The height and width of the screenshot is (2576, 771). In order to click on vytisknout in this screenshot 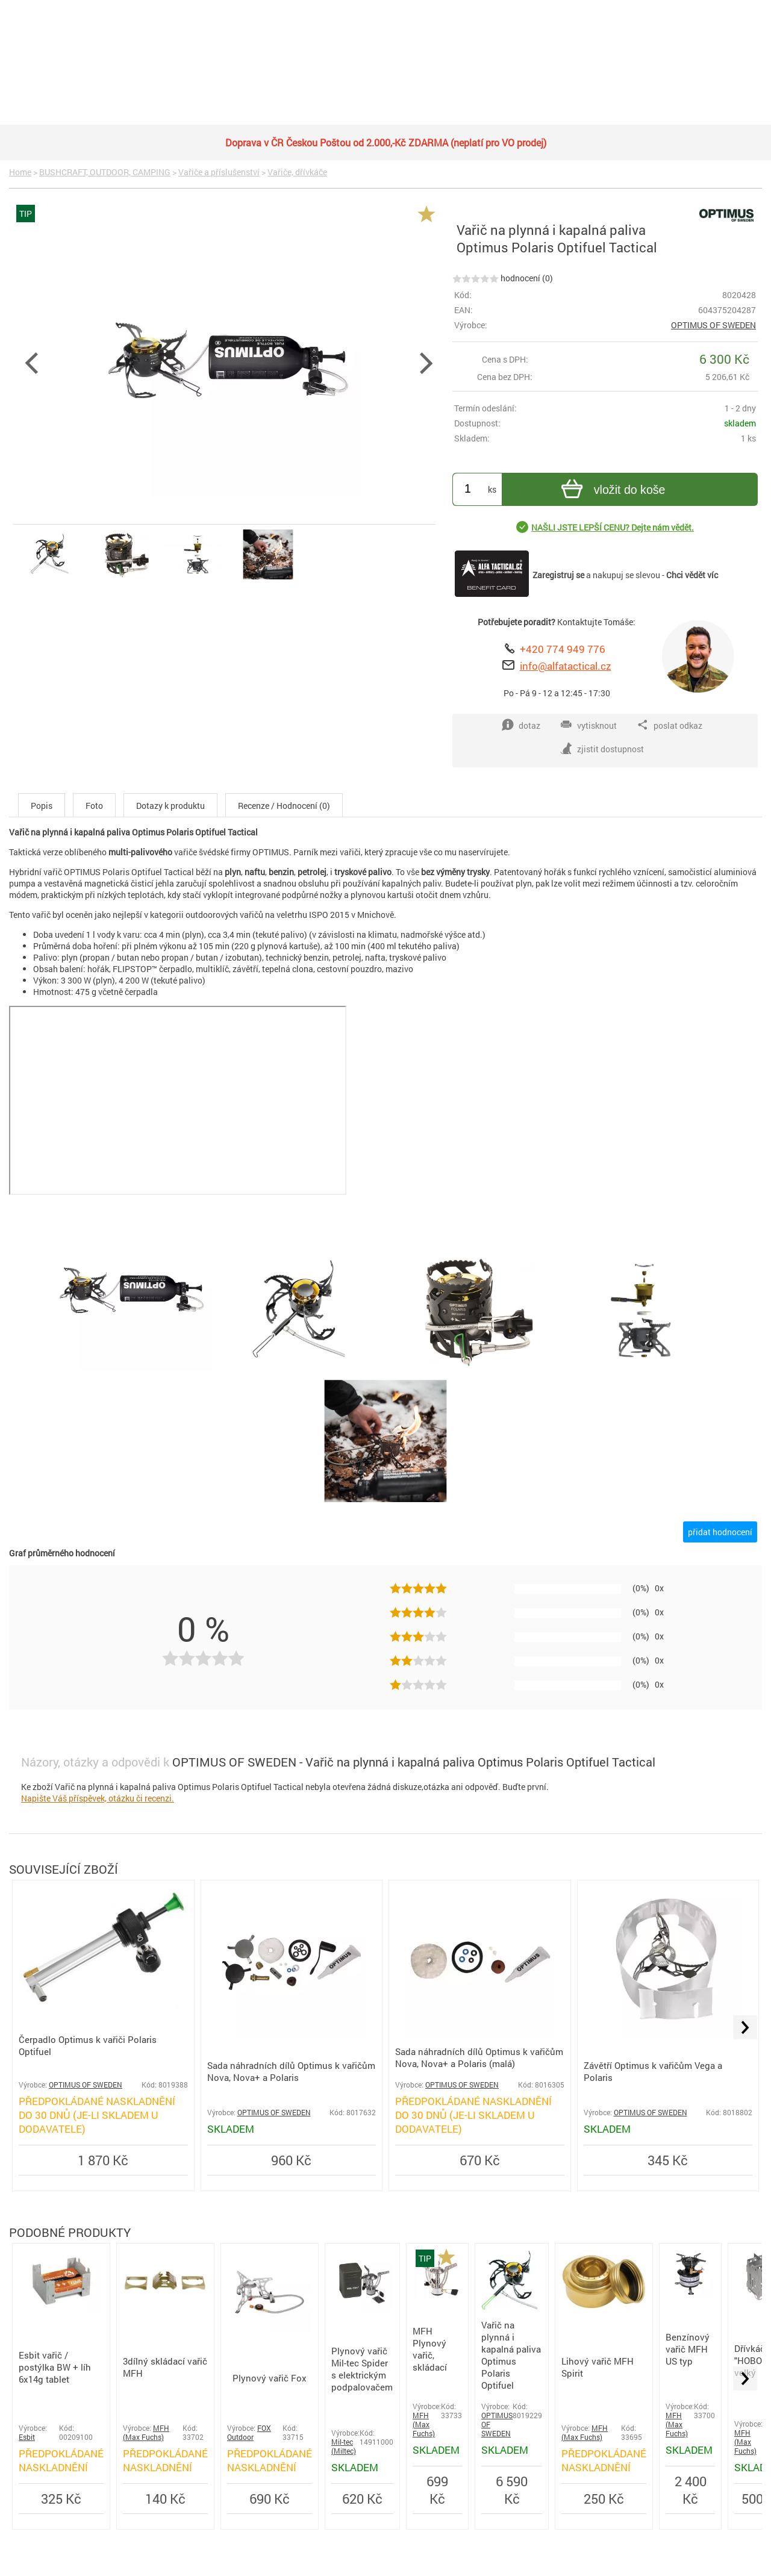, I will do `click(588, 725)`.